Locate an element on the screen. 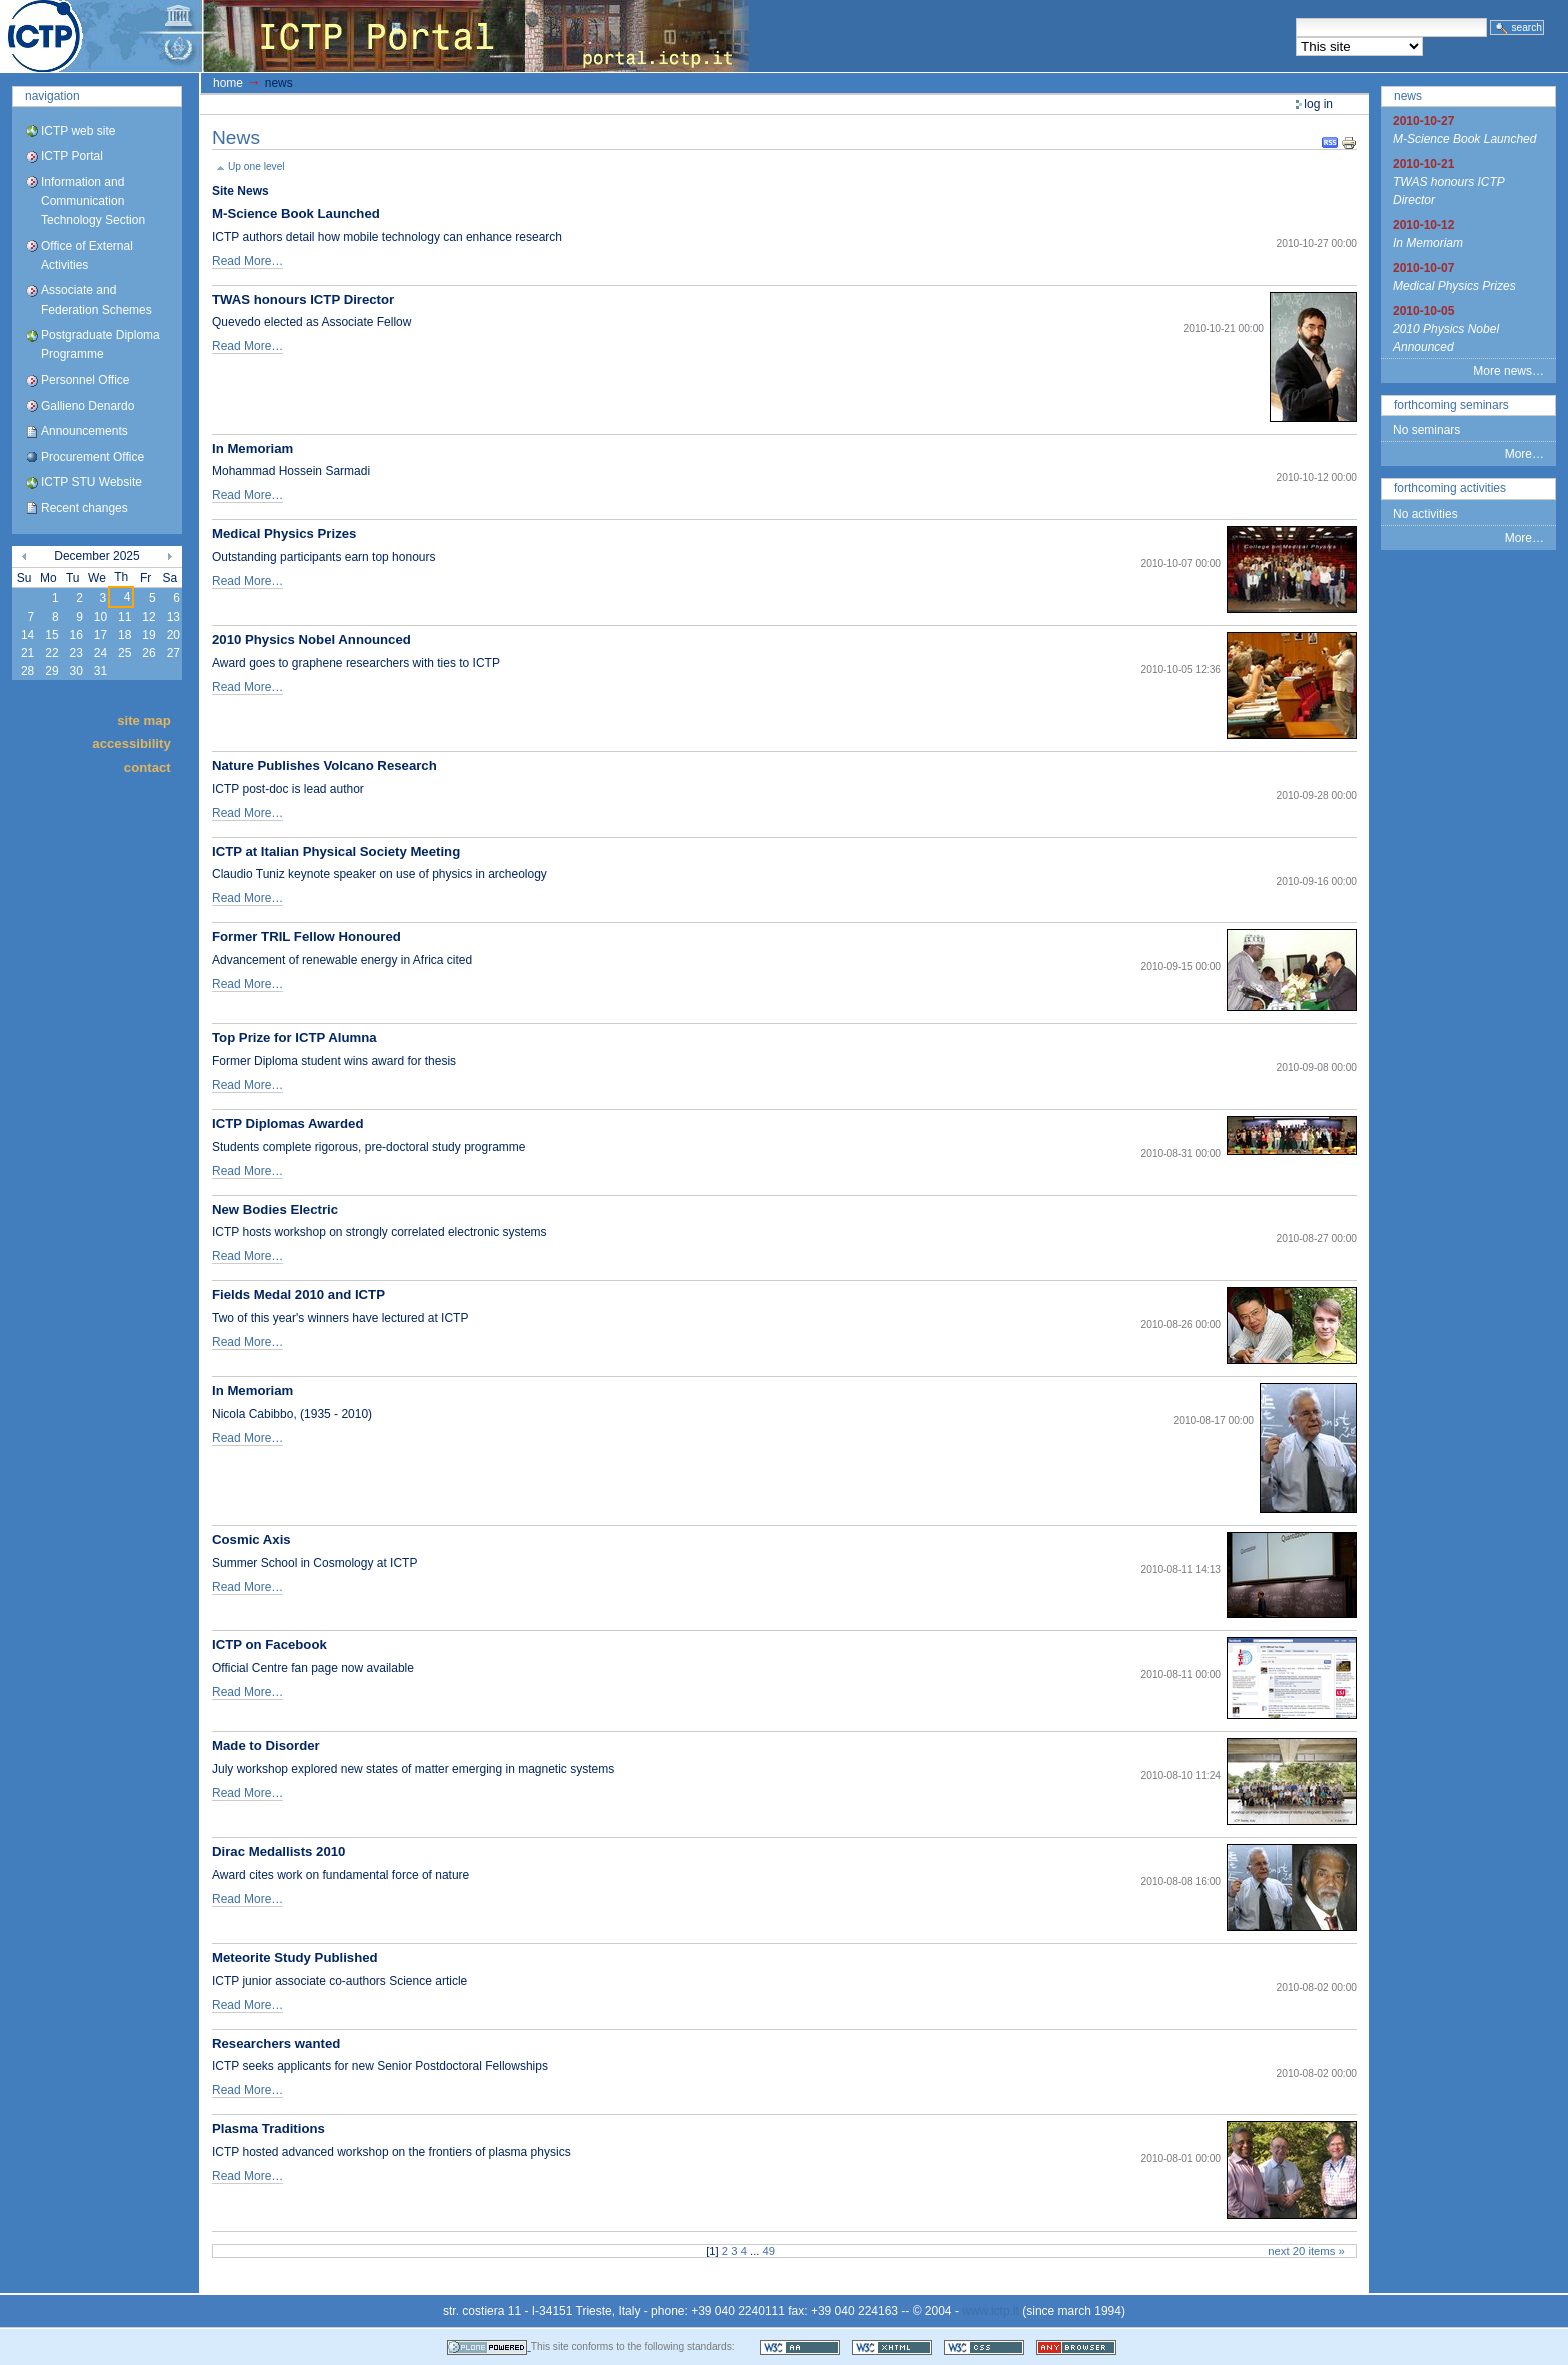 The image size is (1568, 2365). 15 is located at coordinates (51, 635).